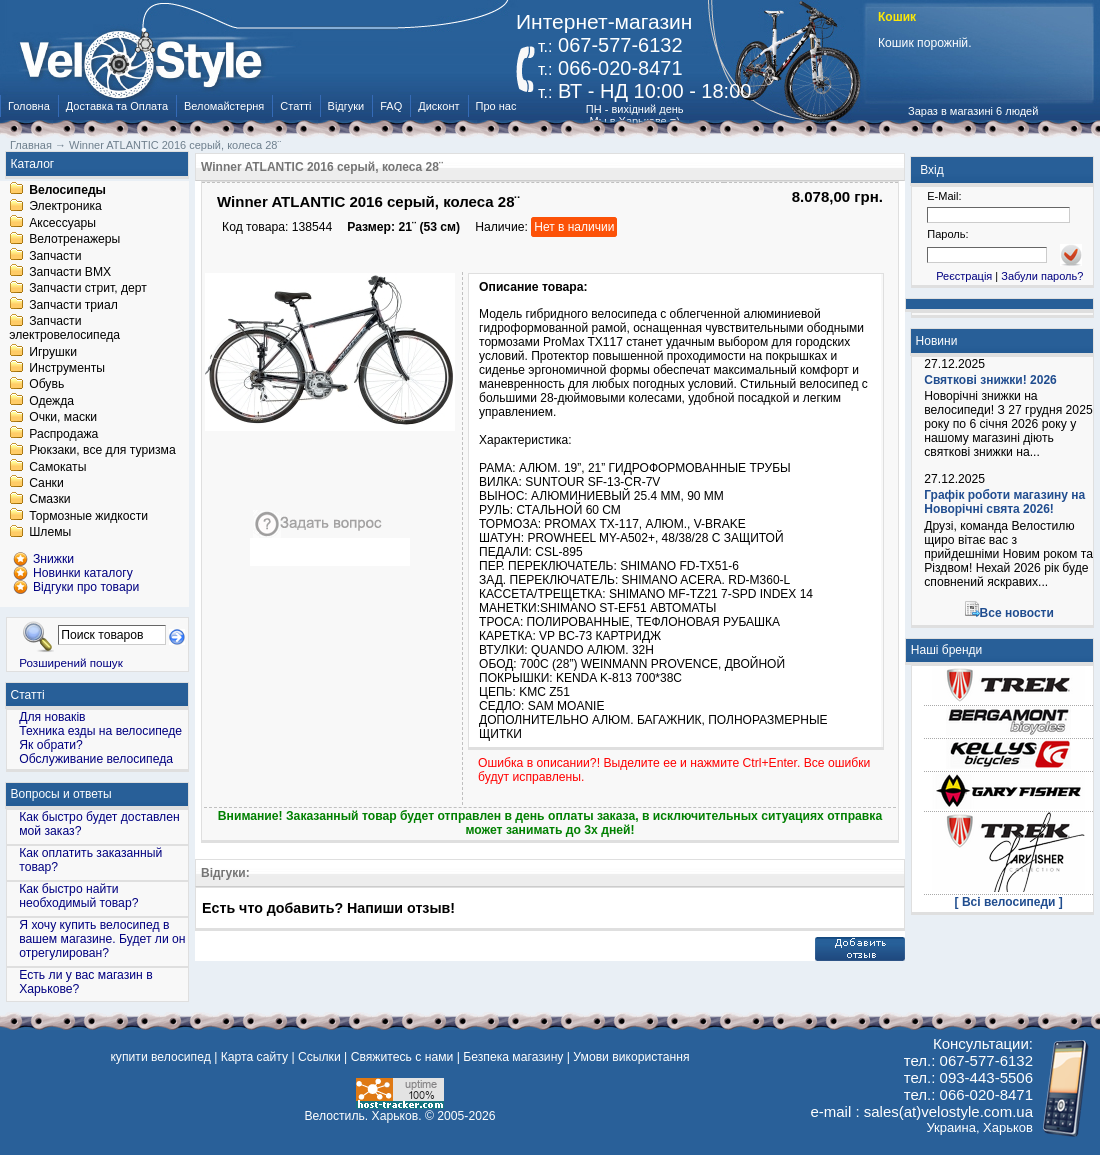 The image size is (1100, 1155). Describe the element at coordinates (990, 380) in the screenshot. I see `Святкові знижки! 2026` at that location.